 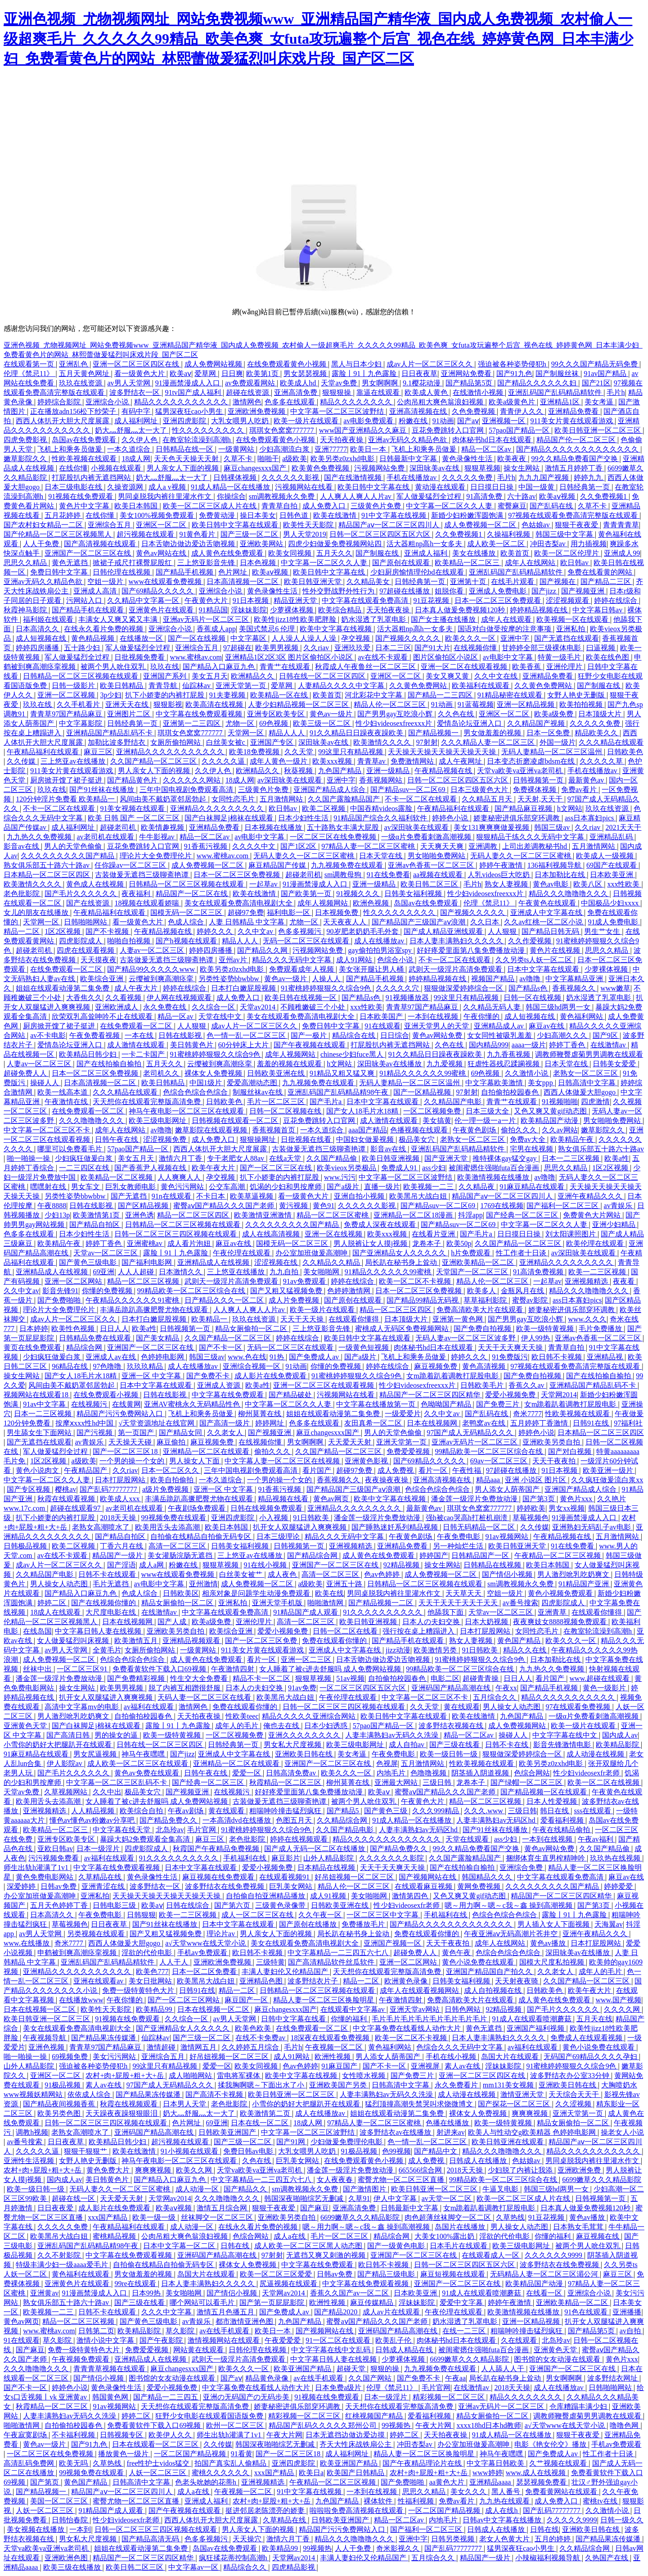 What do you see at coordinates (146, 534) in the screenshot?
I see `超污视频在线观看` at bounding box center [146, 534].